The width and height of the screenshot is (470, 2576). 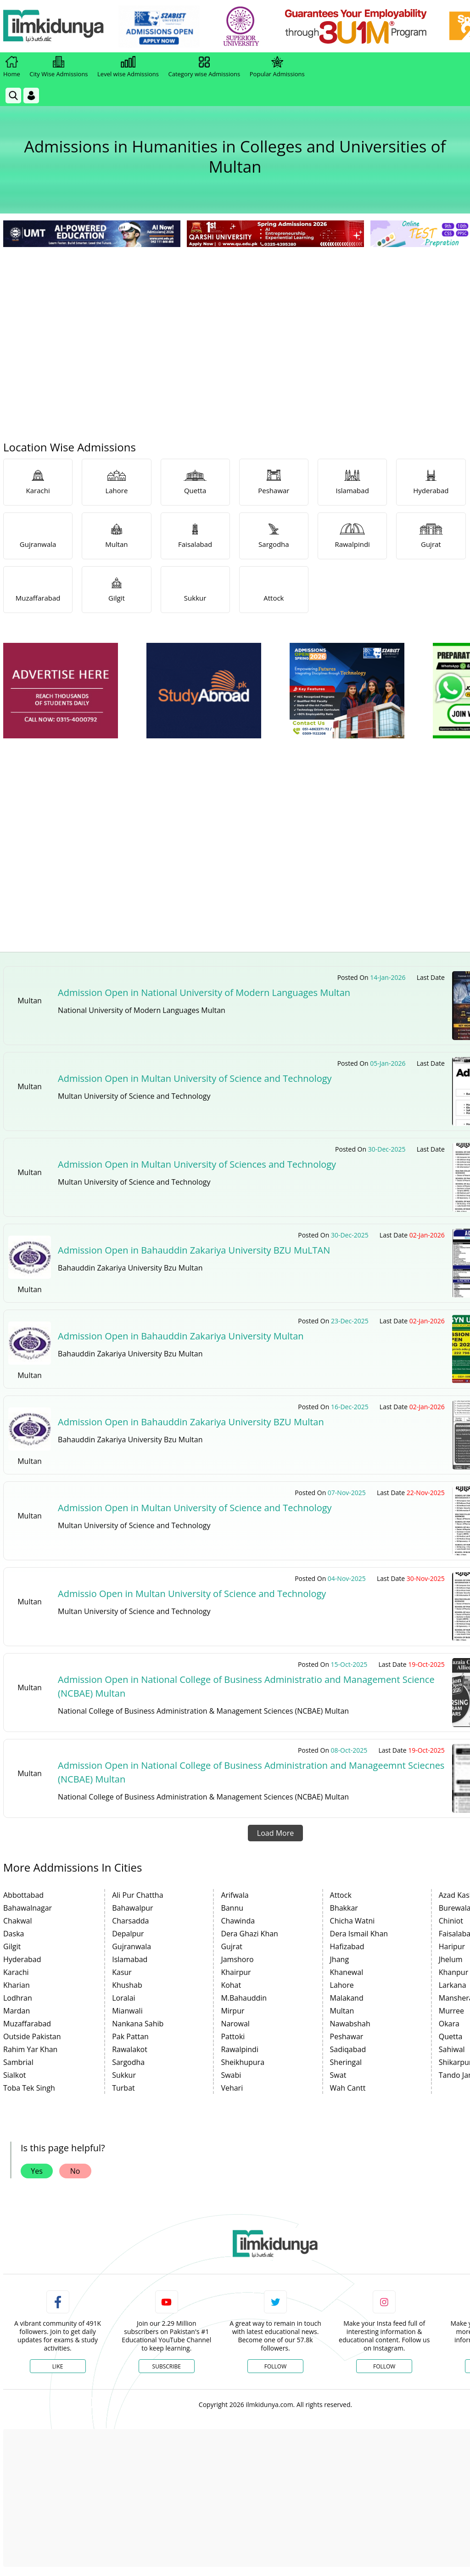 I want to click on Gilgit [link], so click(x=12, y=1946).